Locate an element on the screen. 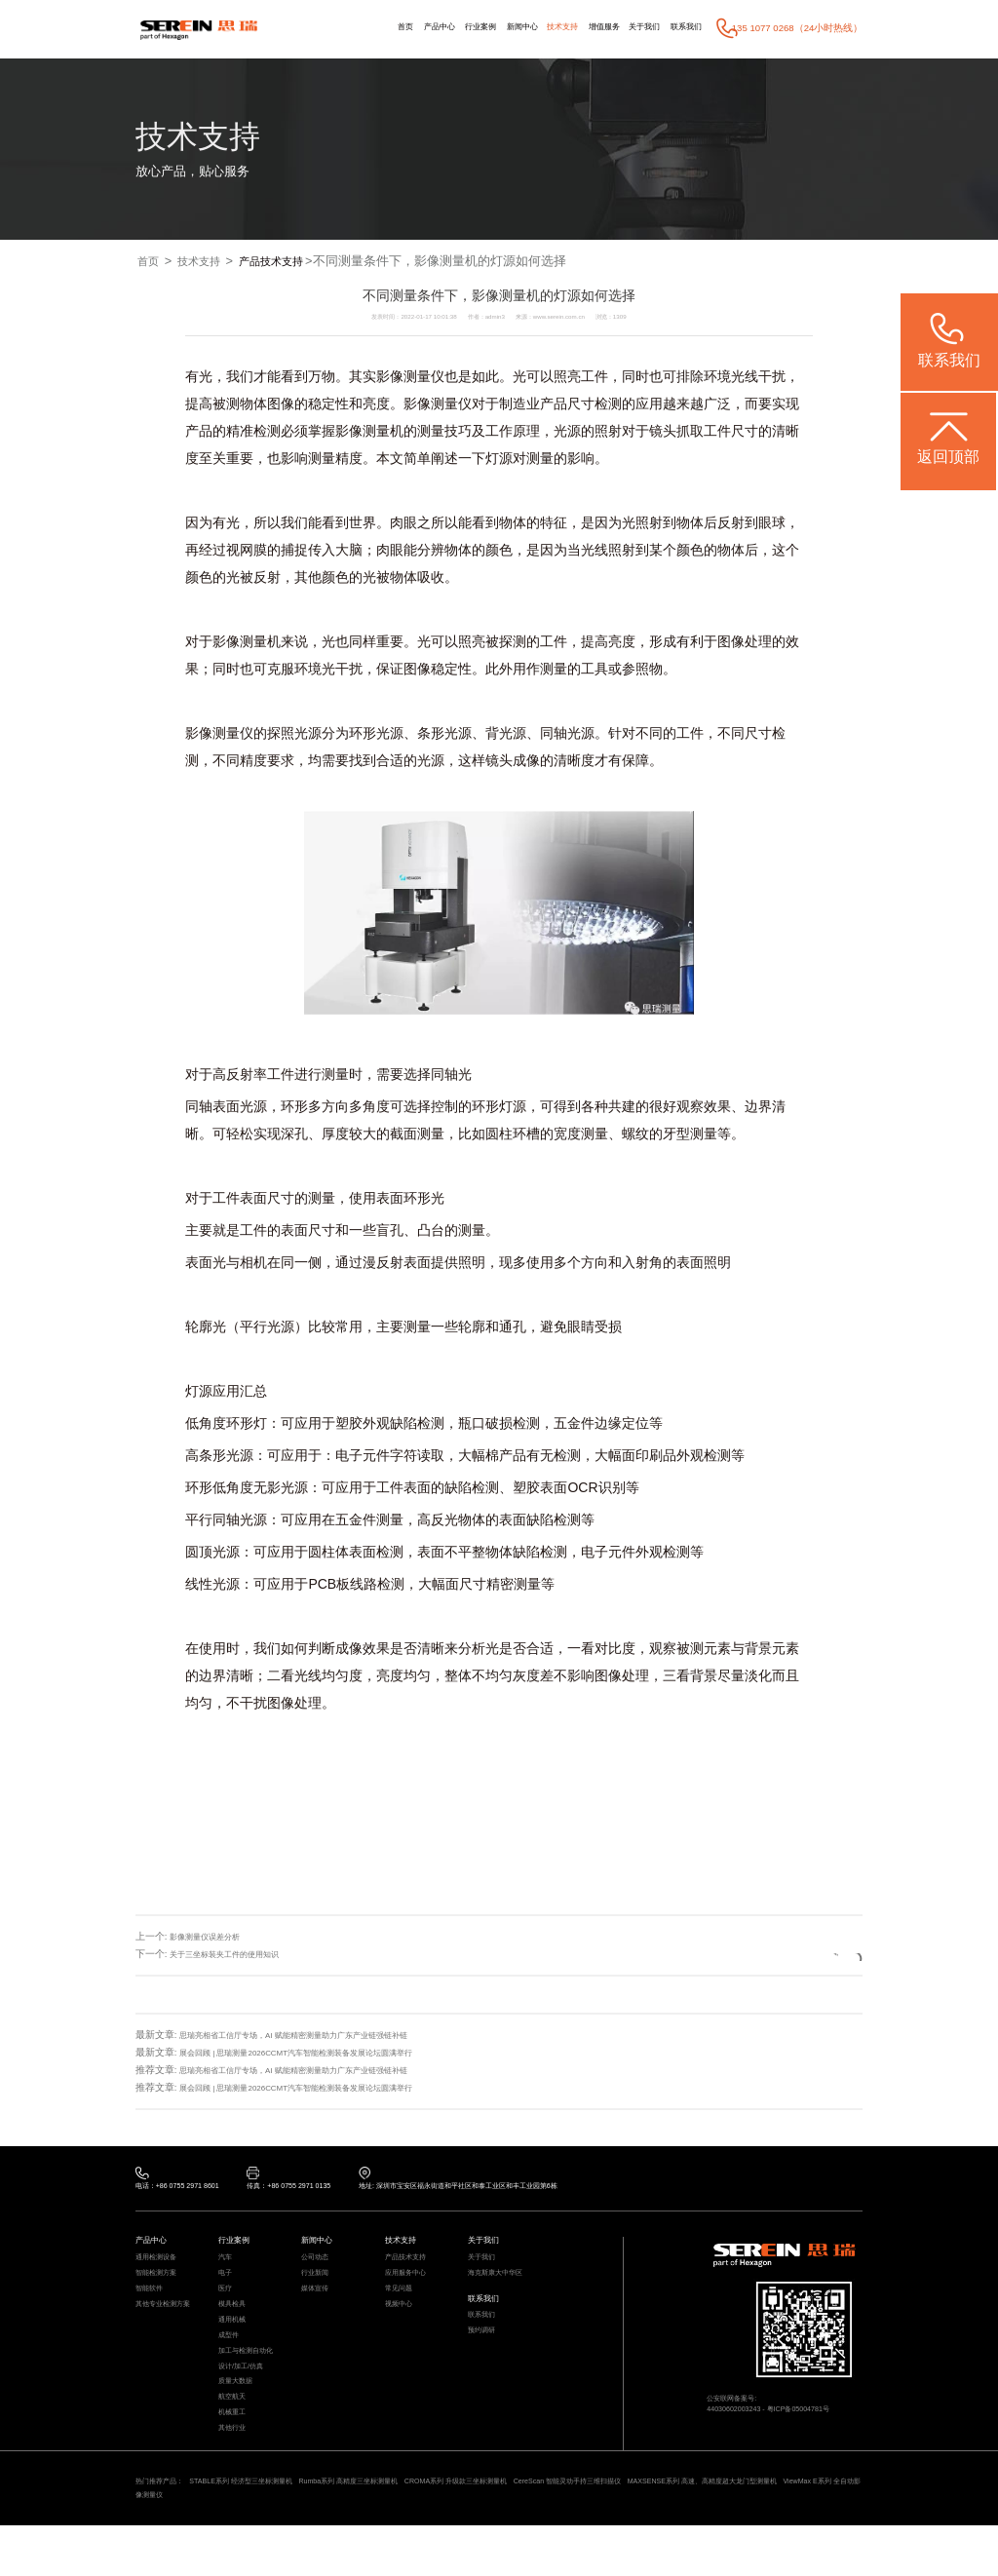 This screenshot has height=2576, width=998. 海克斯康大中华区 is located at coordinates (503, 2283).